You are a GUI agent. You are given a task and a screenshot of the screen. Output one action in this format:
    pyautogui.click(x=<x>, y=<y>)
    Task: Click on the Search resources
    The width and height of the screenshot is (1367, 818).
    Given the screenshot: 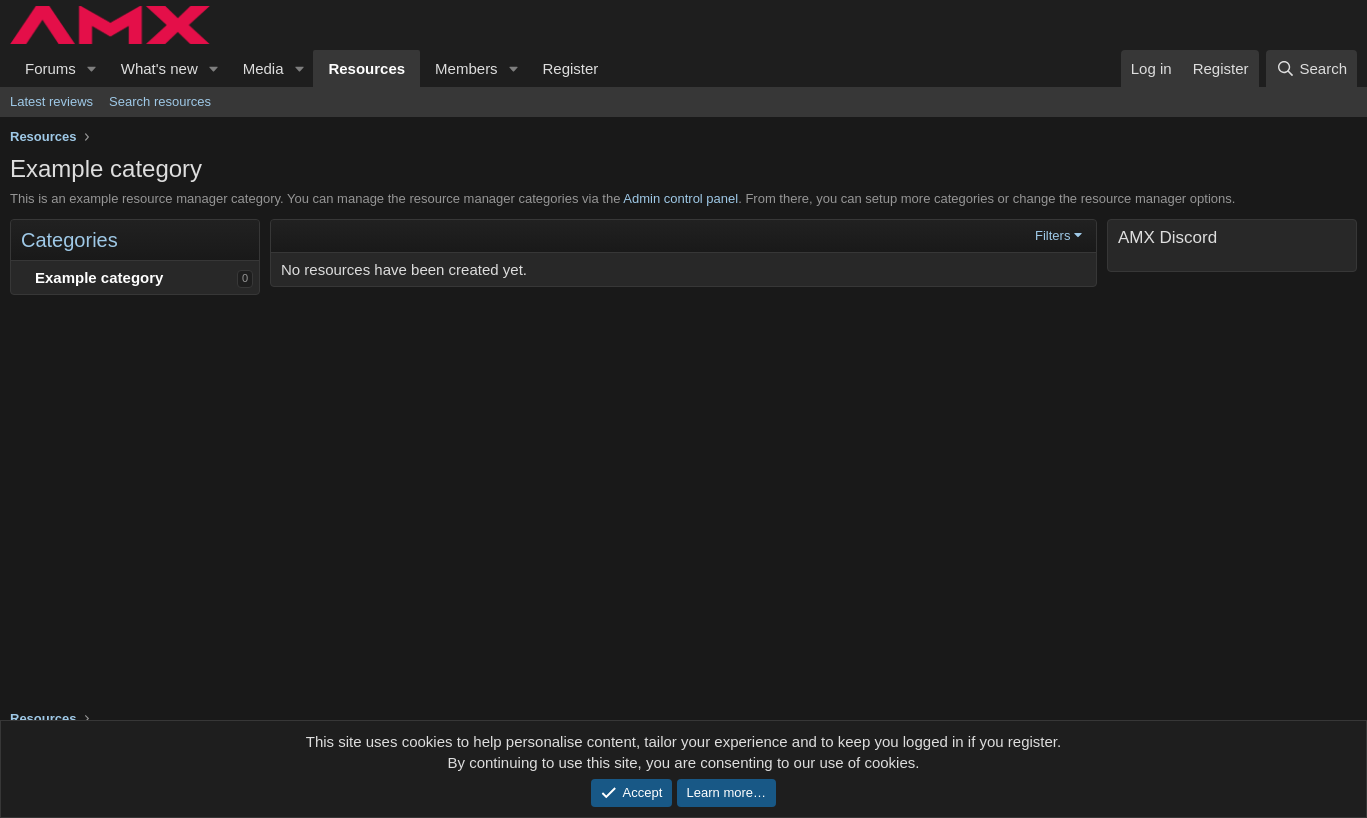 What is the action you would take?
    pyautogui.click(x=160, y=101)
    